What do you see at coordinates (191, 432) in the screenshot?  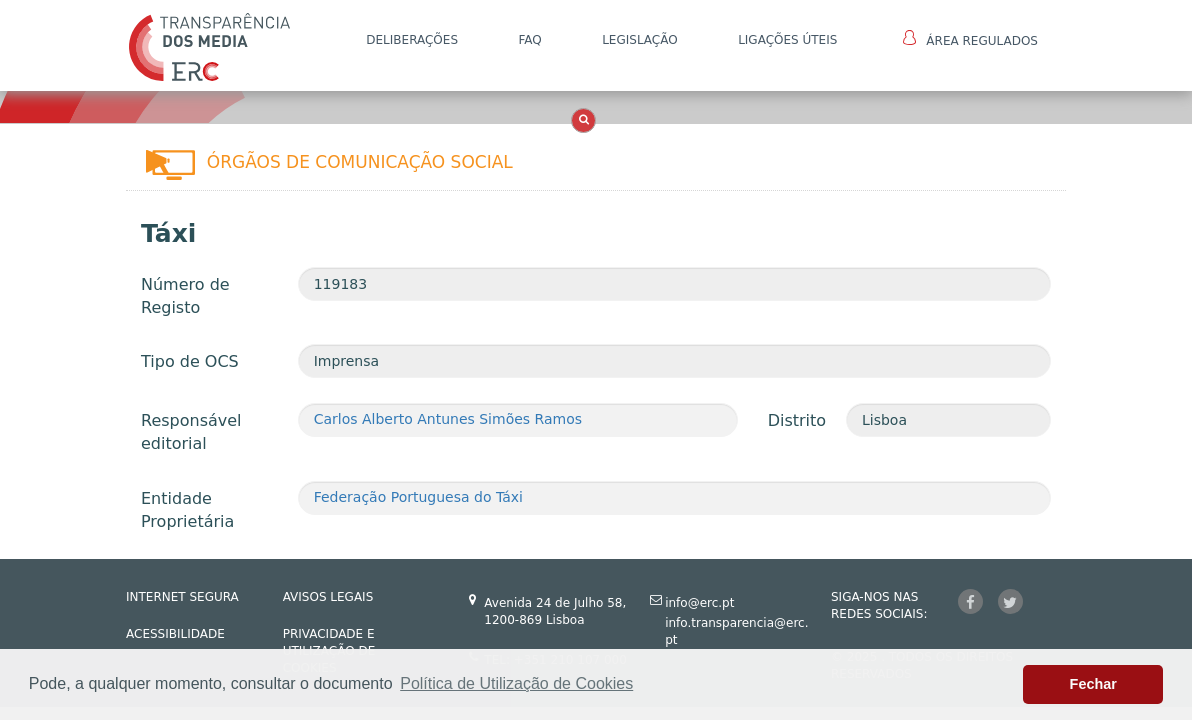 I see `Responsável editorial` at bounding box center [191, 432].